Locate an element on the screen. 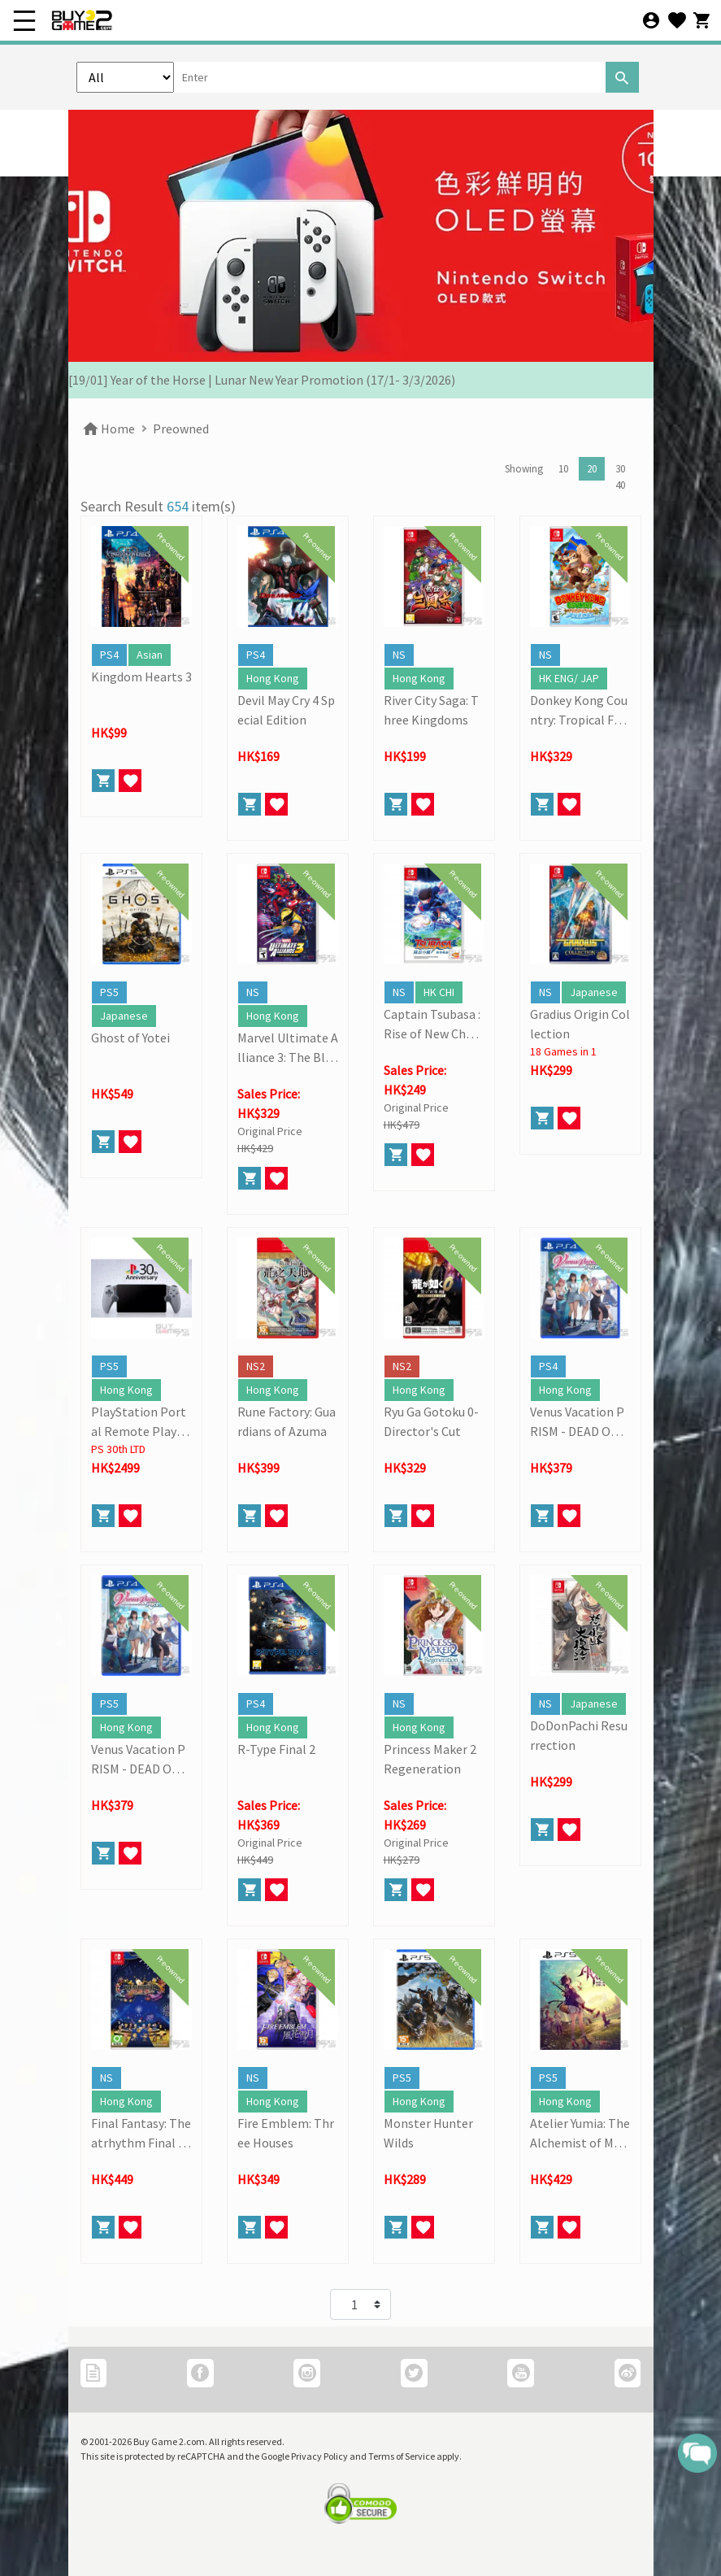 Image resolution: width=721 pixels, height=2576 pixels. Atelier Yumia: The Alchemist of Memories and the Envisioned Land is located at coordinates (580, 2133).